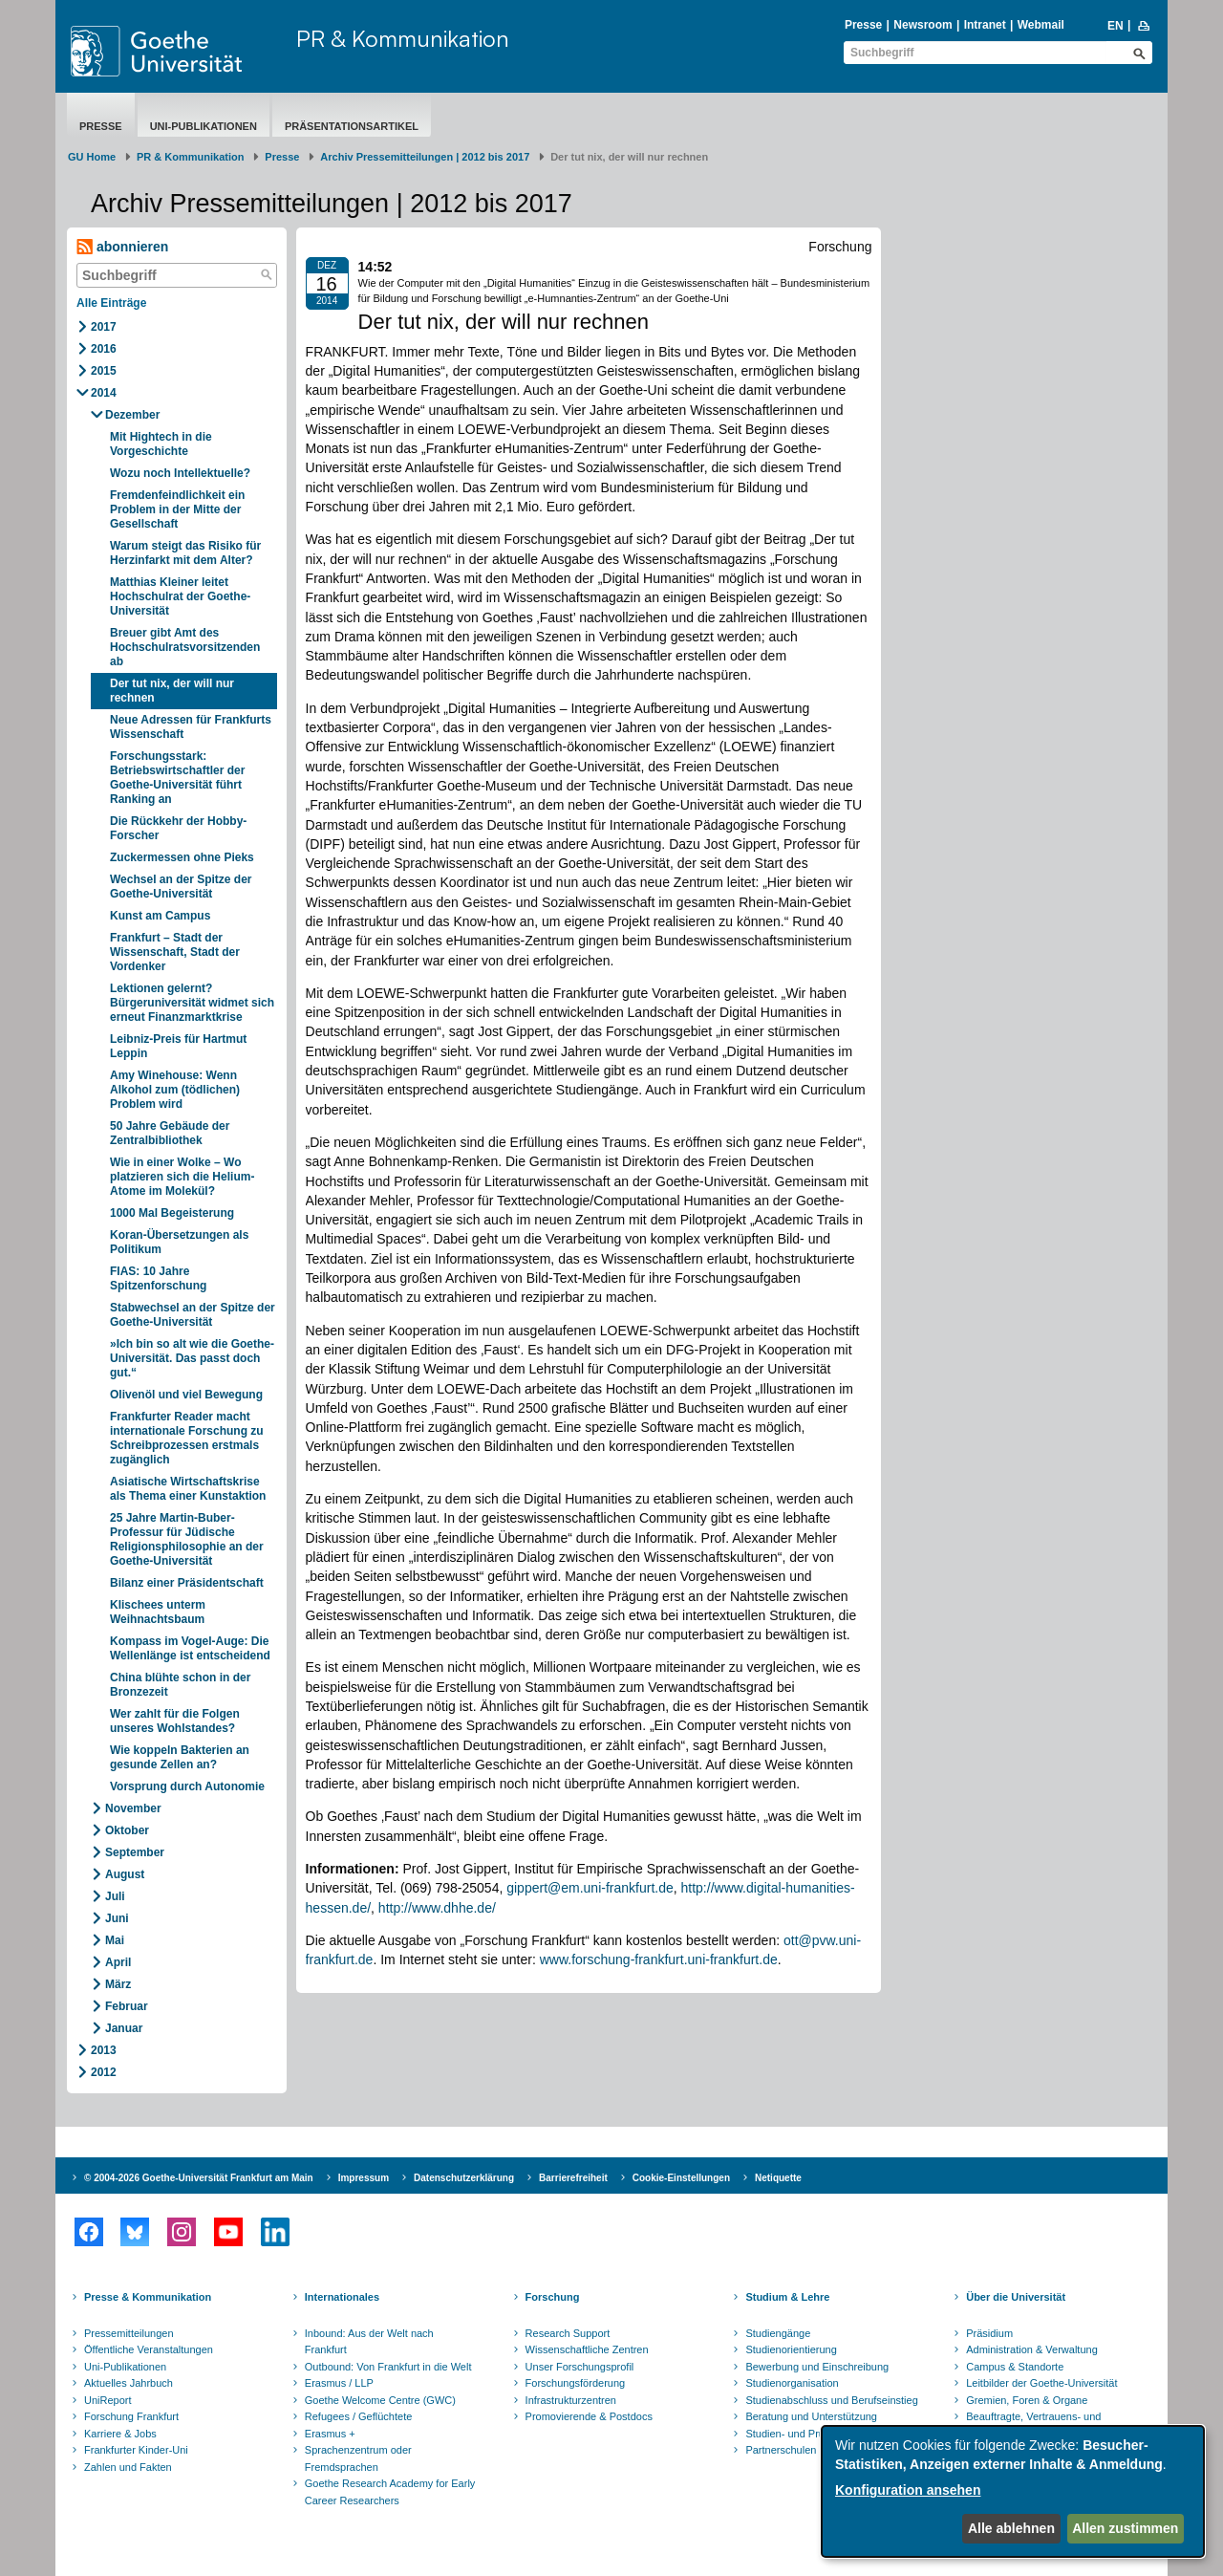 Image resolution: width=1223 pixels, height=2576 pixels. I want to click on Warum steigt das Risiko für Herzinfarkt mit dem Alter?, so click(185, 553).